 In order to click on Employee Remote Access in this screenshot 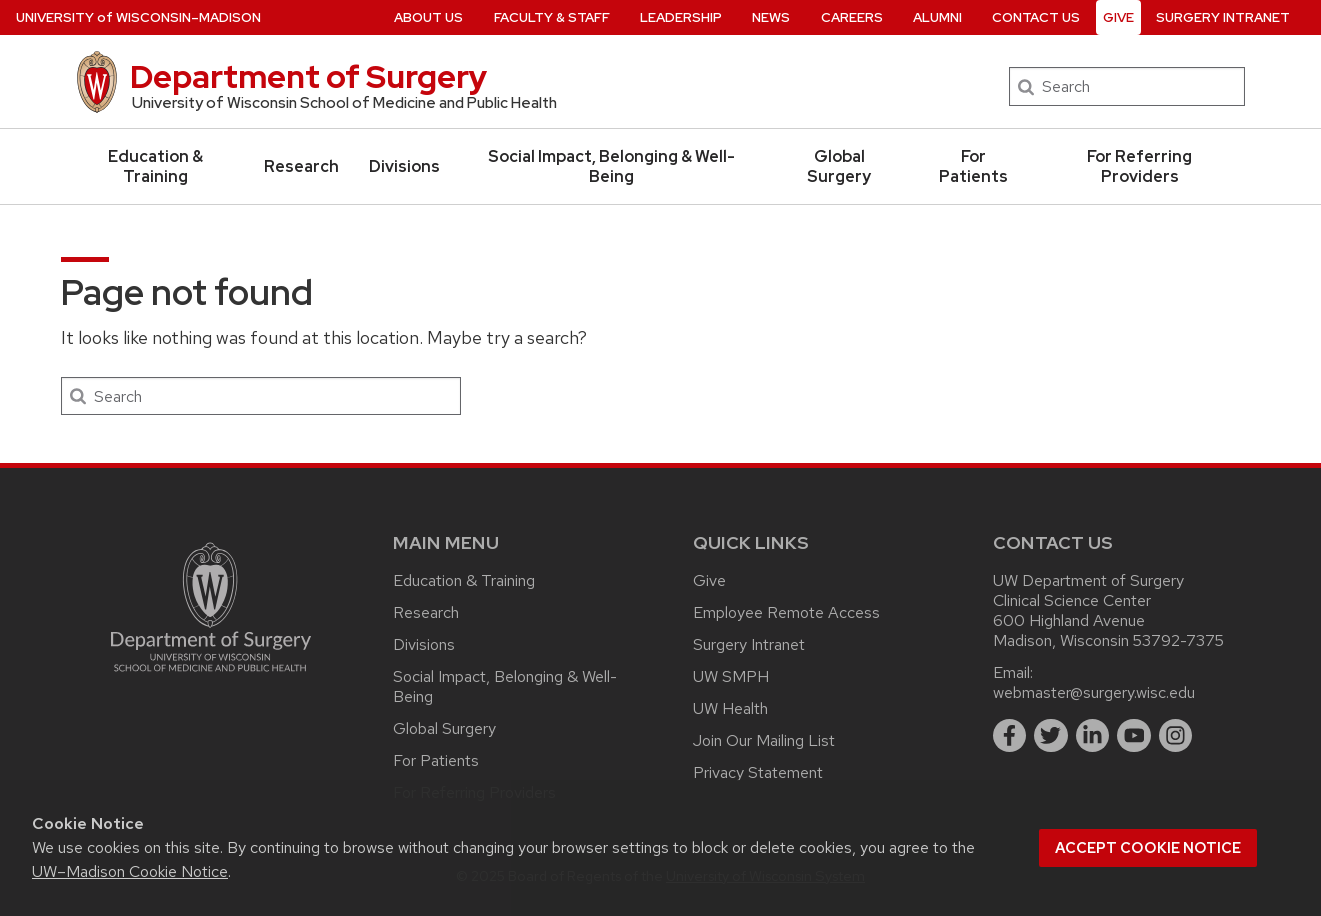, I will do `click(786, 612)`.